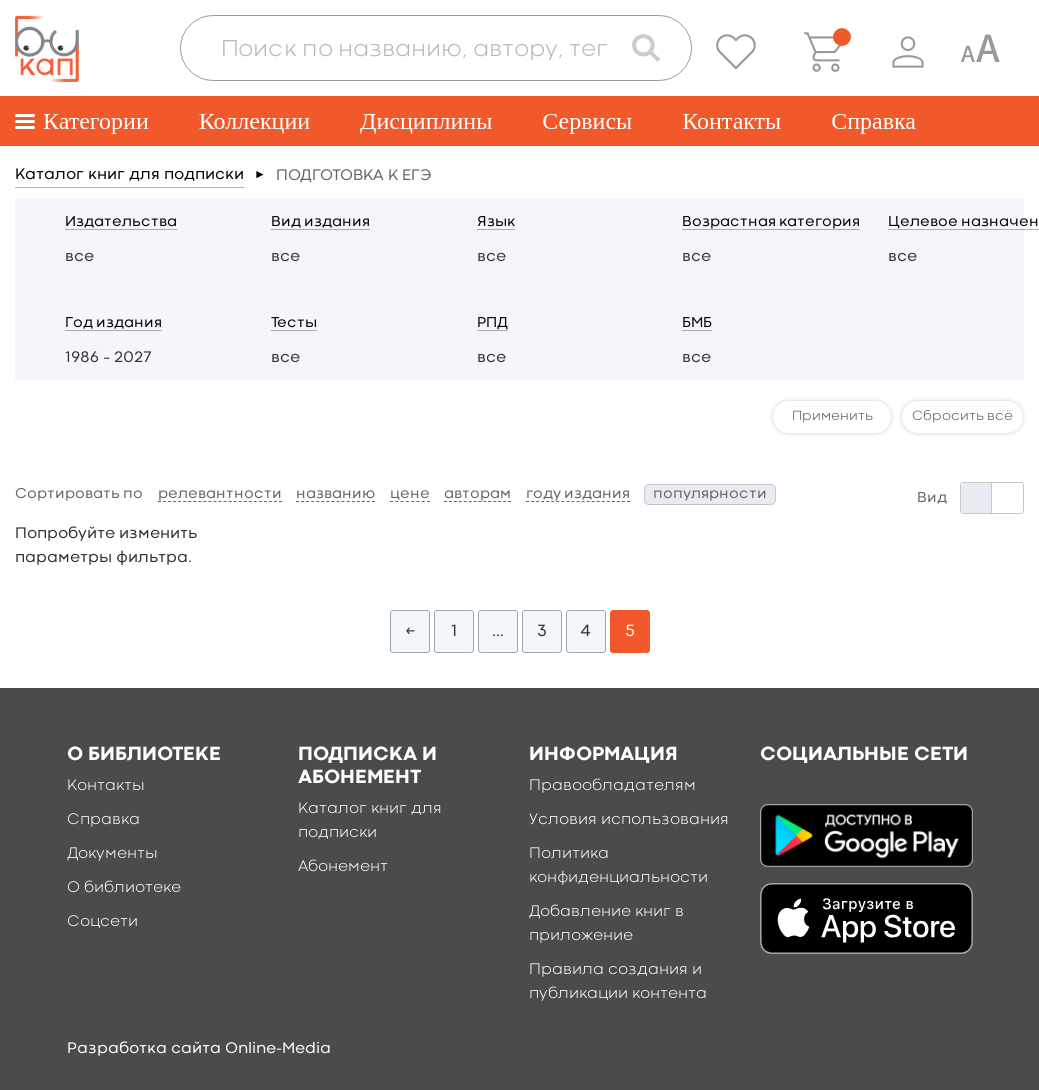 This screenshot has height=1090, width=1039. I want to click on названию, so click(335, 494).